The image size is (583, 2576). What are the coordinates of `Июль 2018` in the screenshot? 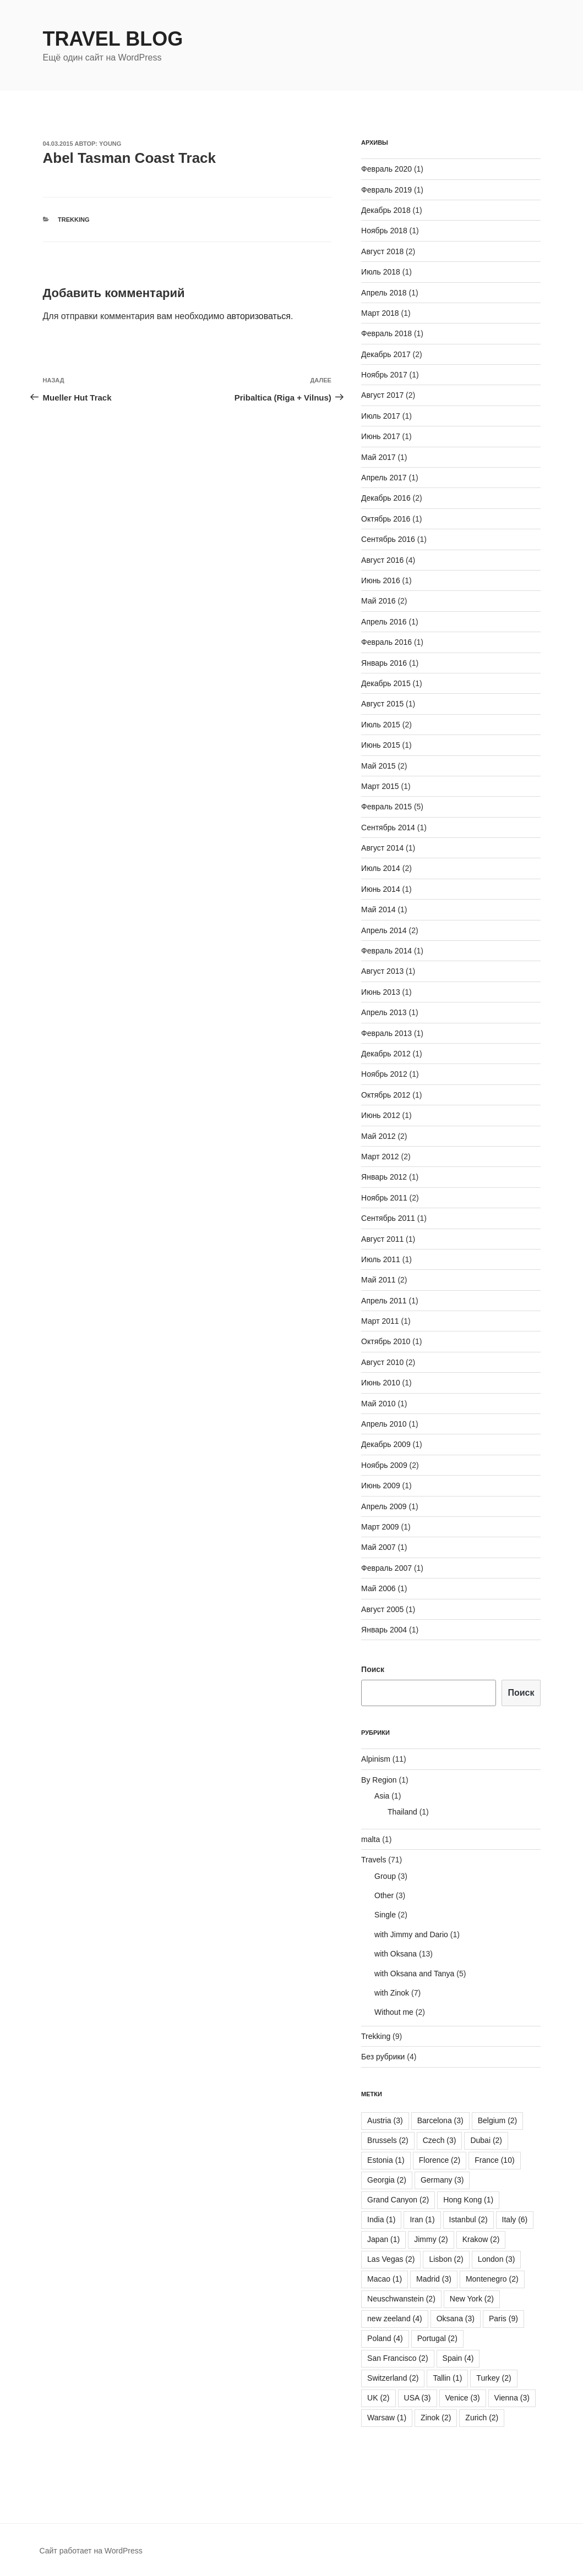 It's located at (380, 271).